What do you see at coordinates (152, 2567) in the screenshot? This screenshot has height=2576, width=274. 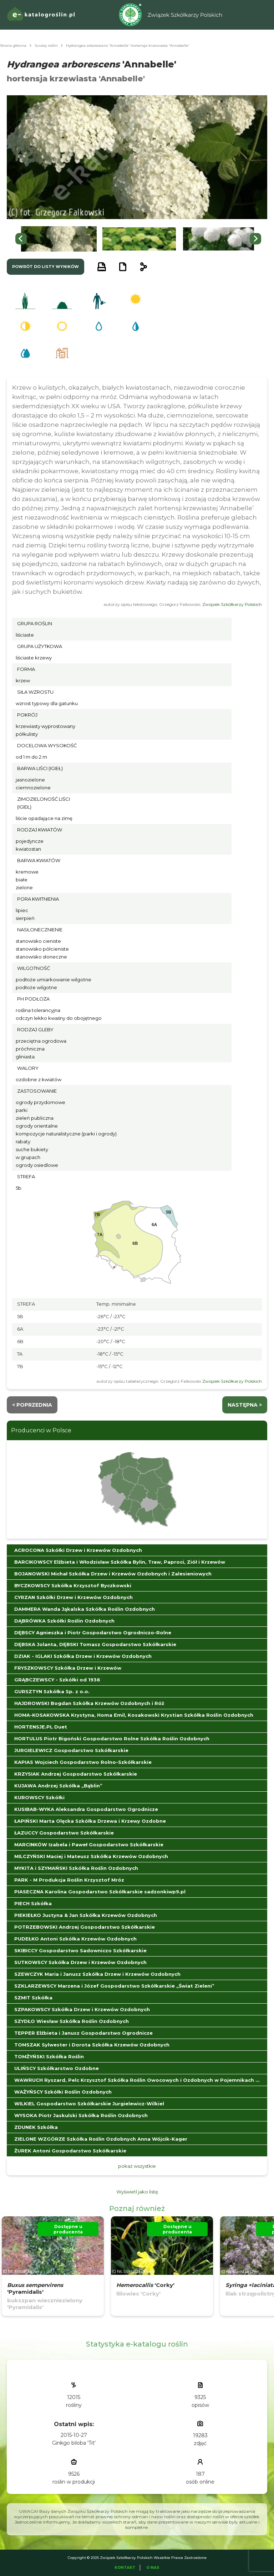 I see `O Nas` at bounding box center [152, 2567].